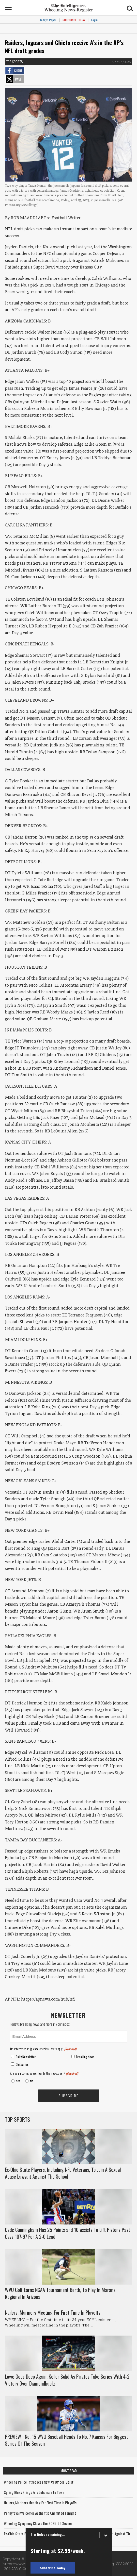 This screenshot has width=137, height=2576. What do you see at coordinates (73, 20) in the screenshot?
I see `Subscribe Today` at bounding box center [73, 20].